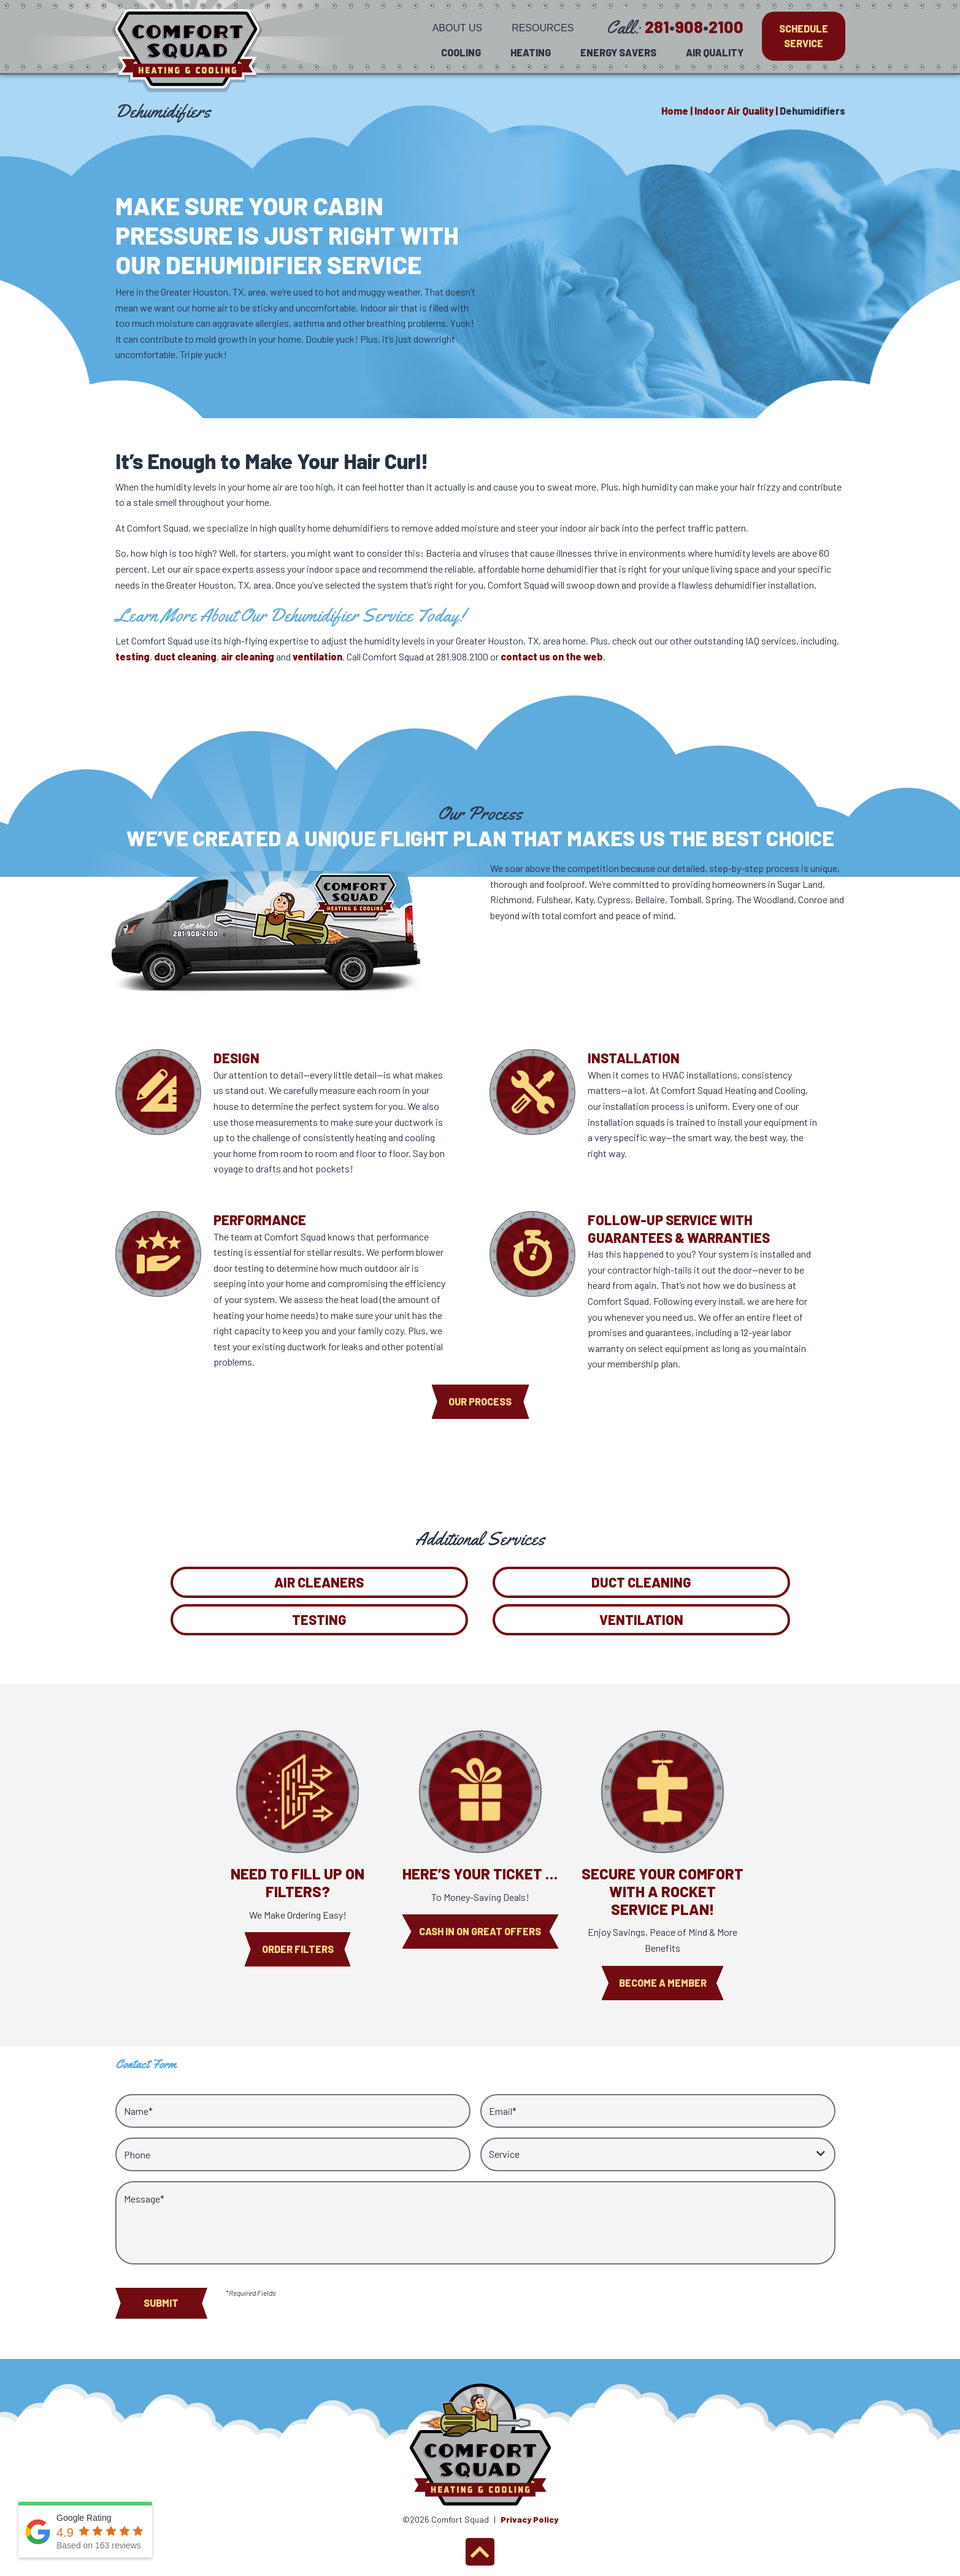  I want to click on Ventilation, so click(641, 1619).